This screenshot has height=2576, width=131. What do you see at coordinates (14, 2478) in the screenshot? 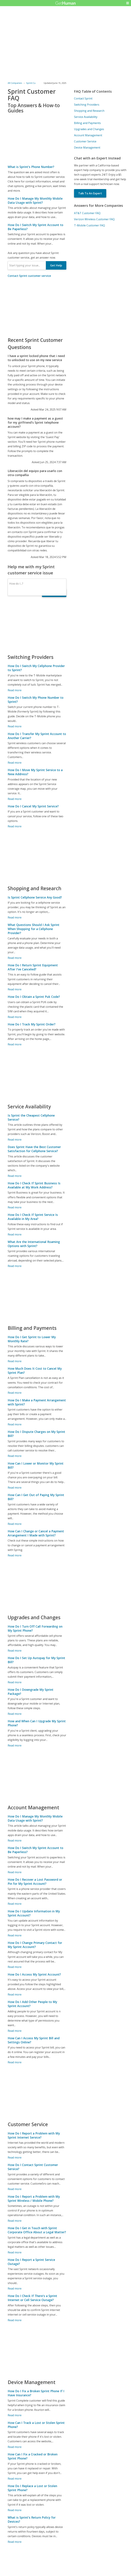
I see `Read more [How Can I Fix a Cracked or Broken Sprint Phone?]` at bounding box center [14, 2478].